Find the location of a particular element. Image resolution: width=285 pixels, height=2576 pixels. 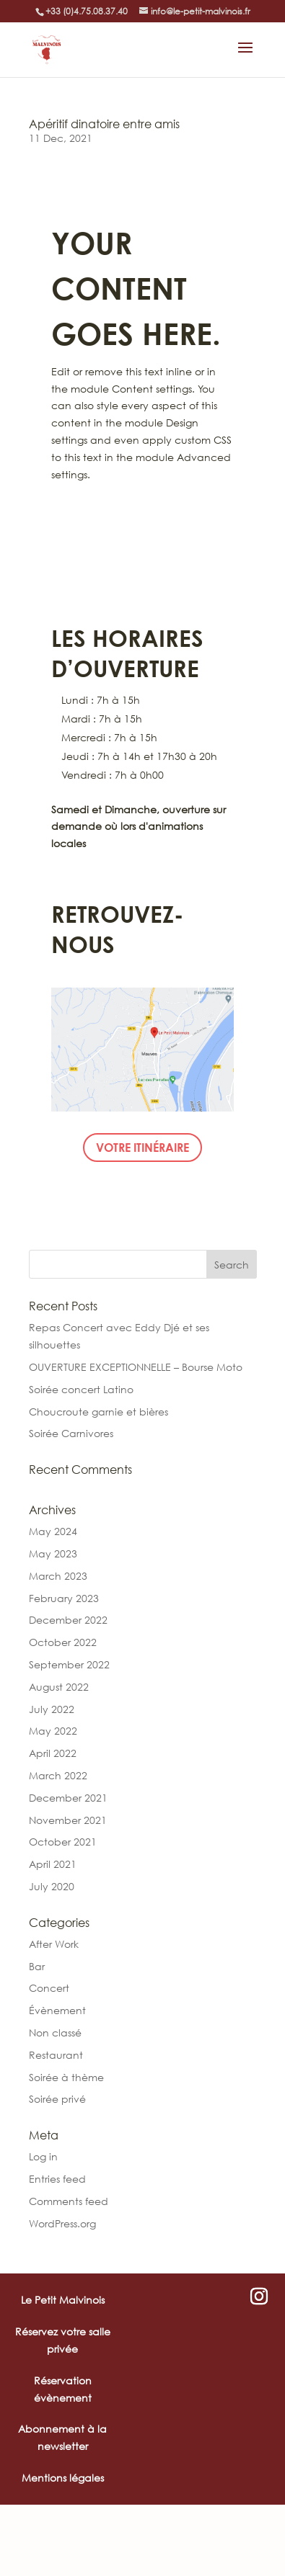

WordPress.org is located at coordinates (62, 2223).